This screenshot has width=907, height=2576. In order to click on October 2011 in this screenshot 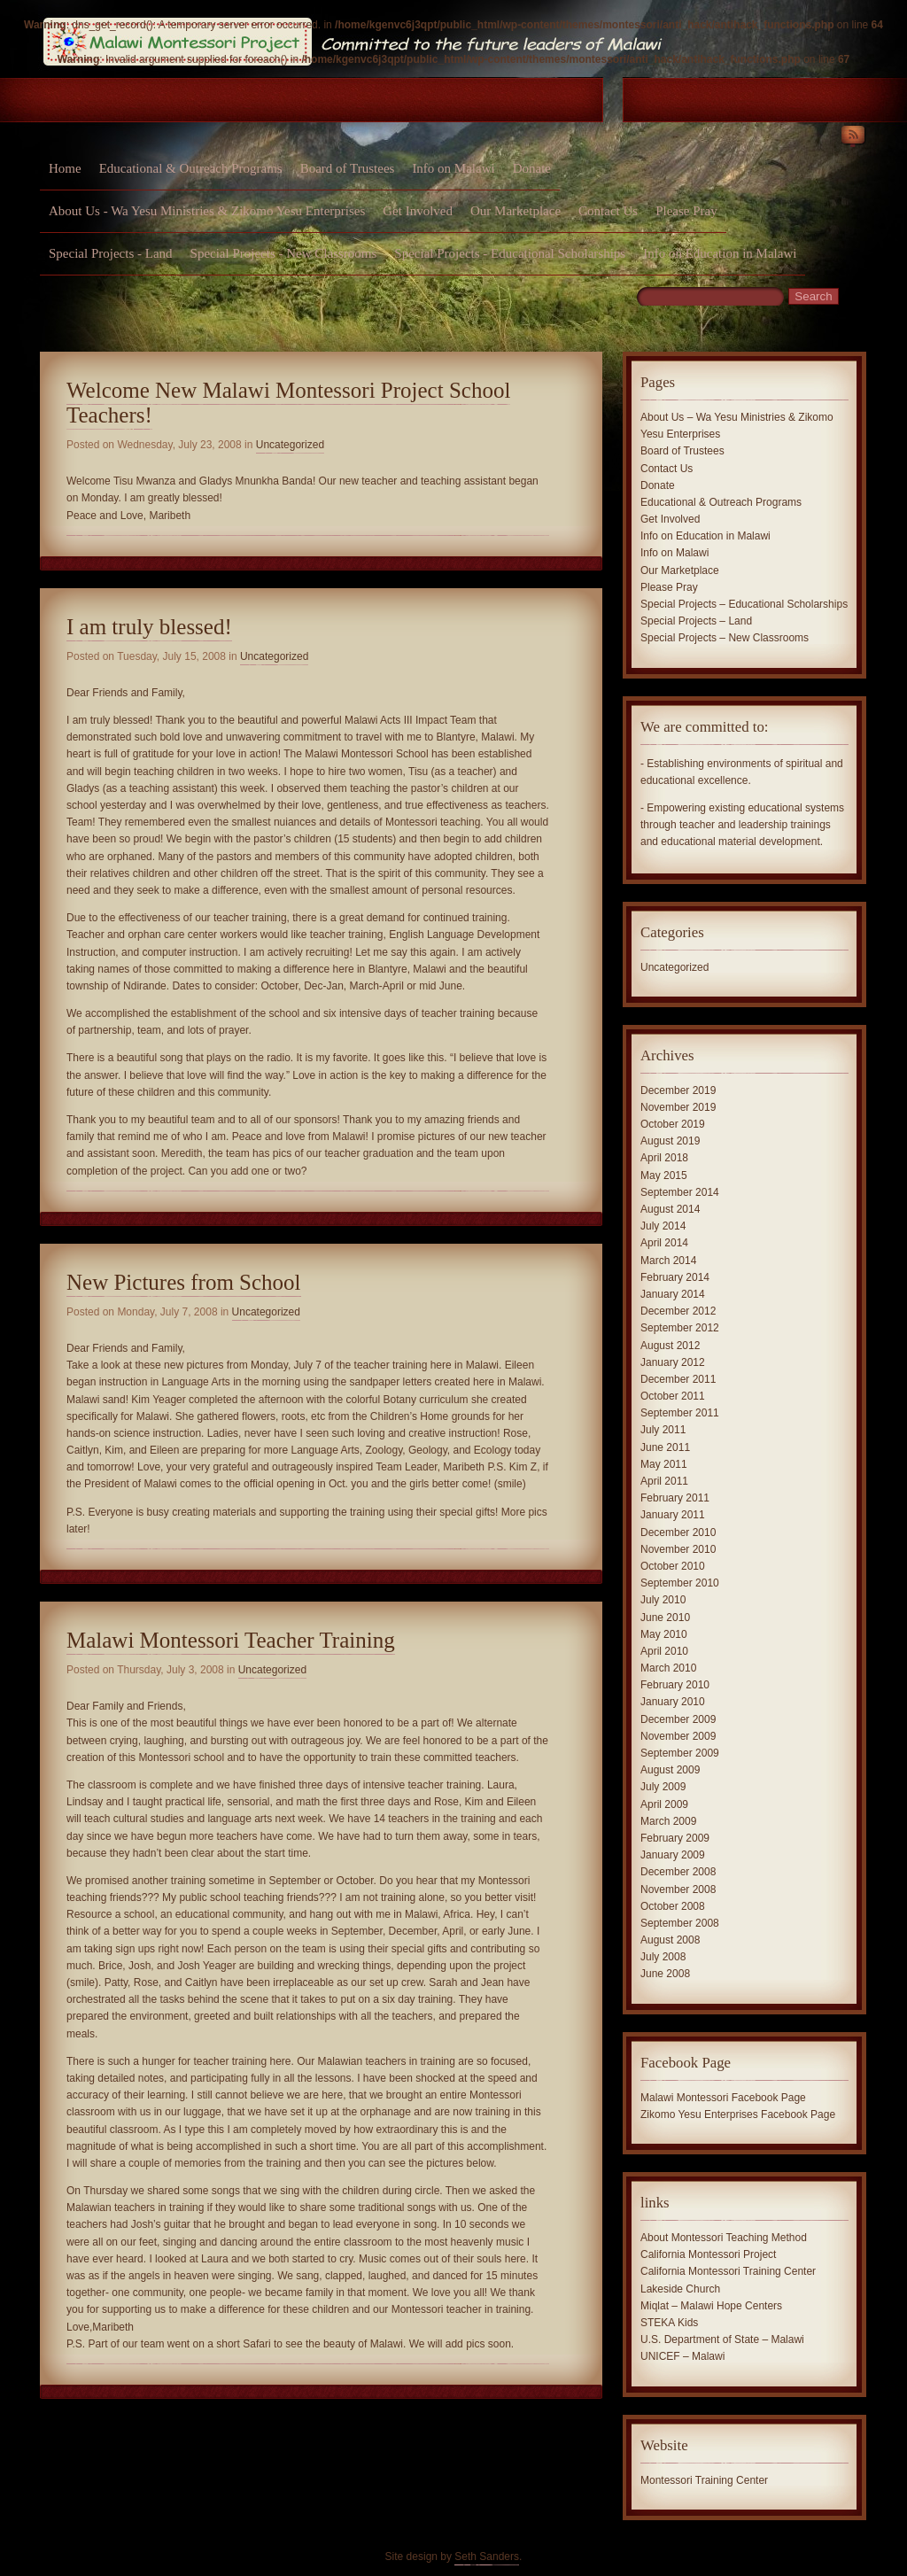, I will do `click(672, 1396)`.